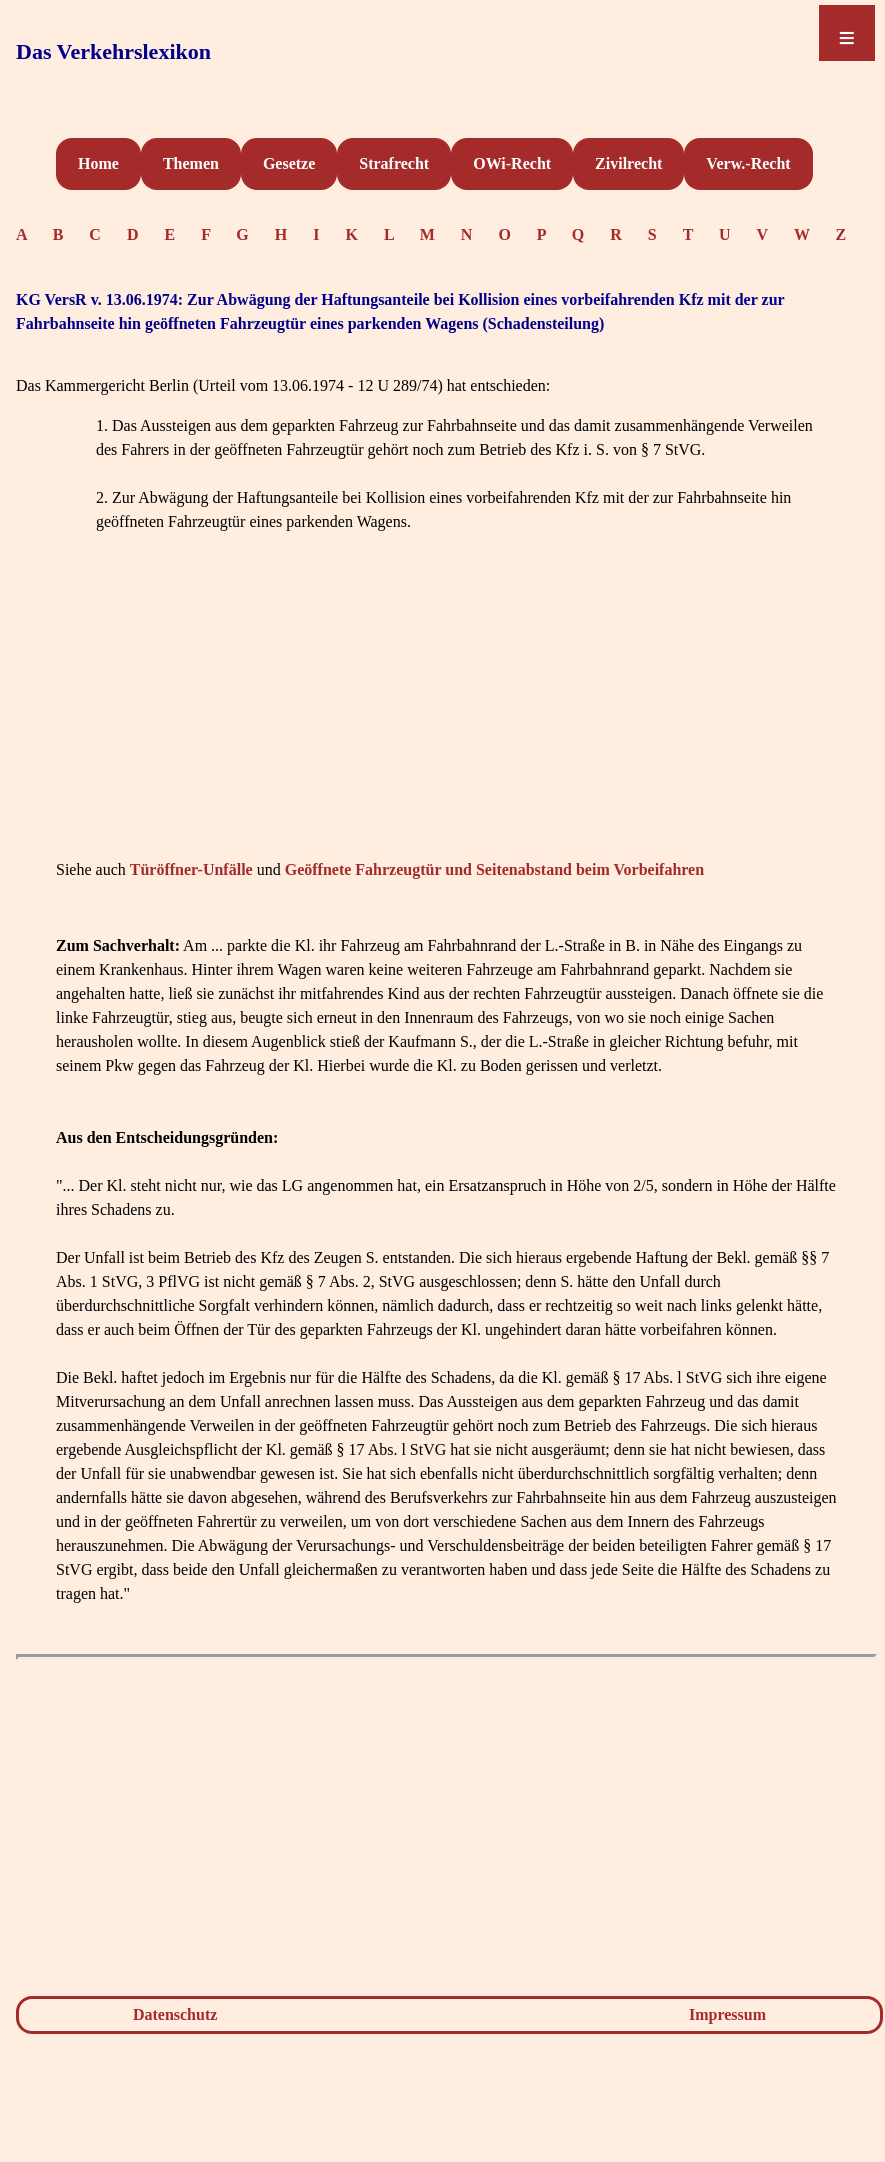 The width and height of the screenshot is (885, 2162). What do you see at coordinates (98, 163) in the screenshot?
I see `Home` at bounding box center [98, 163].